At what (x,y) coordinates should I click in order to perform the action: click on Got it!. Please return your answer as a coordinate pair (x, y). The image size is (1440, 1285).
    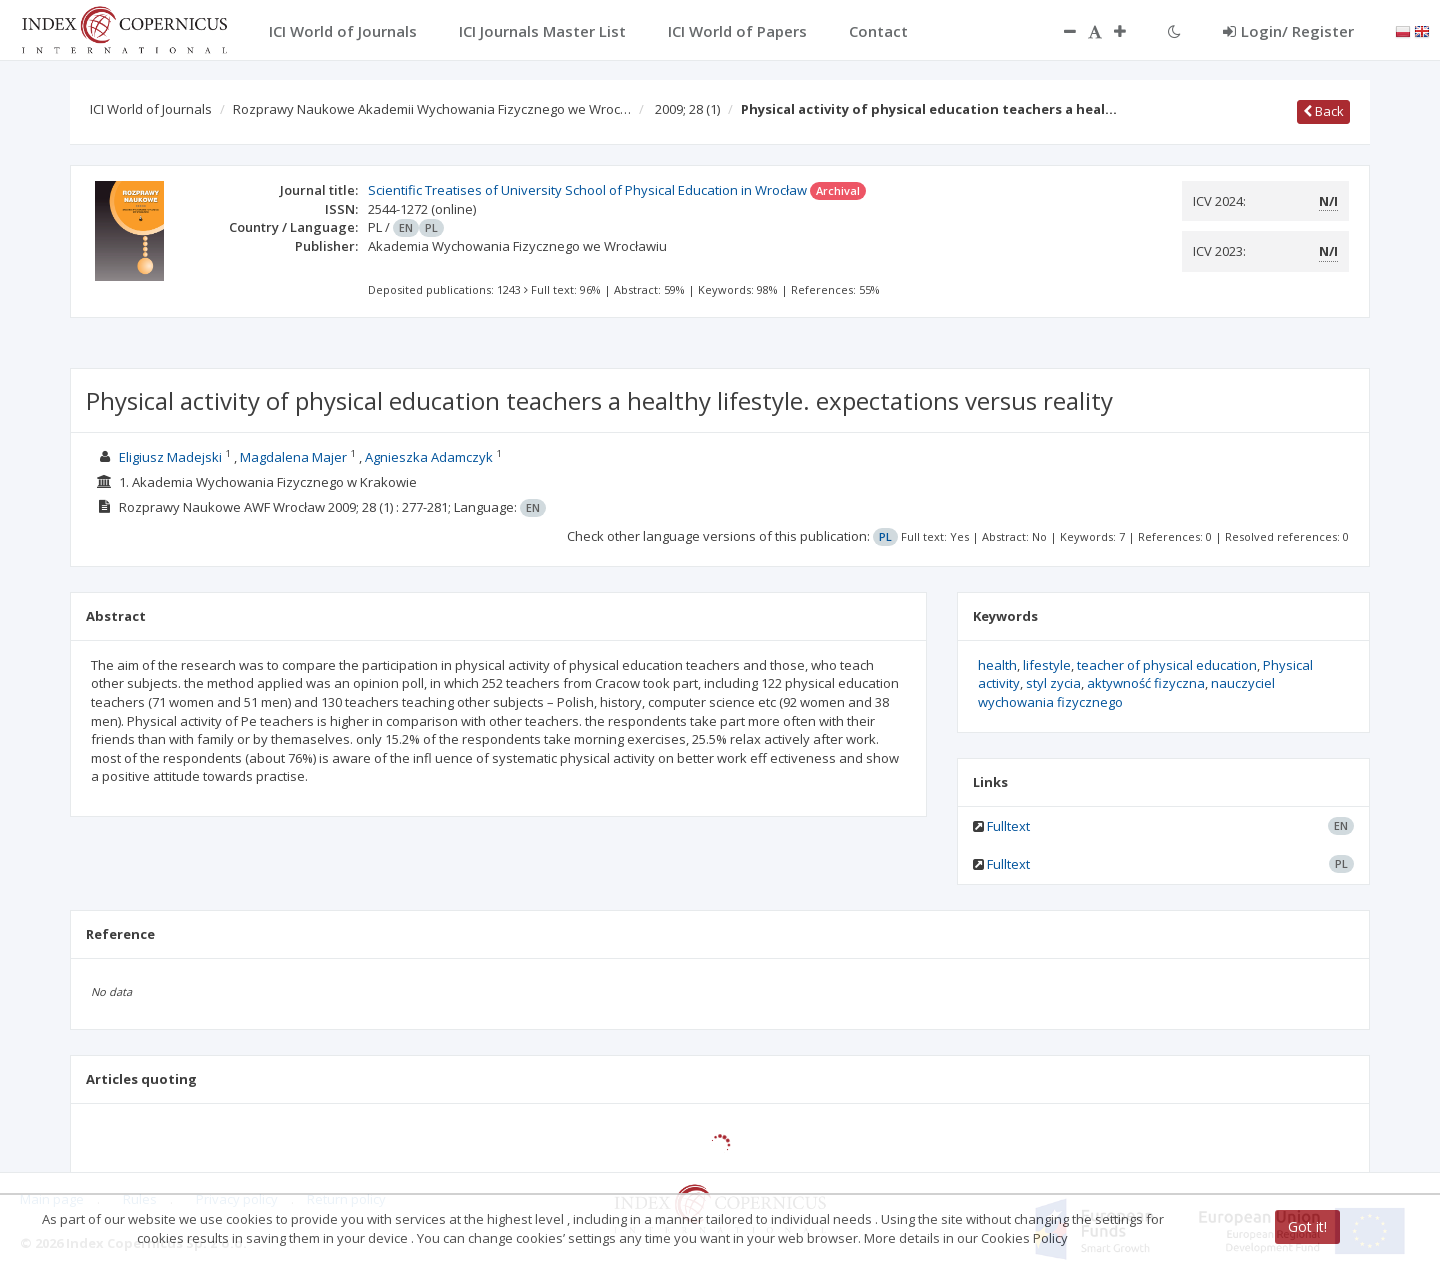
    Looking at the image, I should click on (1307, 1226).